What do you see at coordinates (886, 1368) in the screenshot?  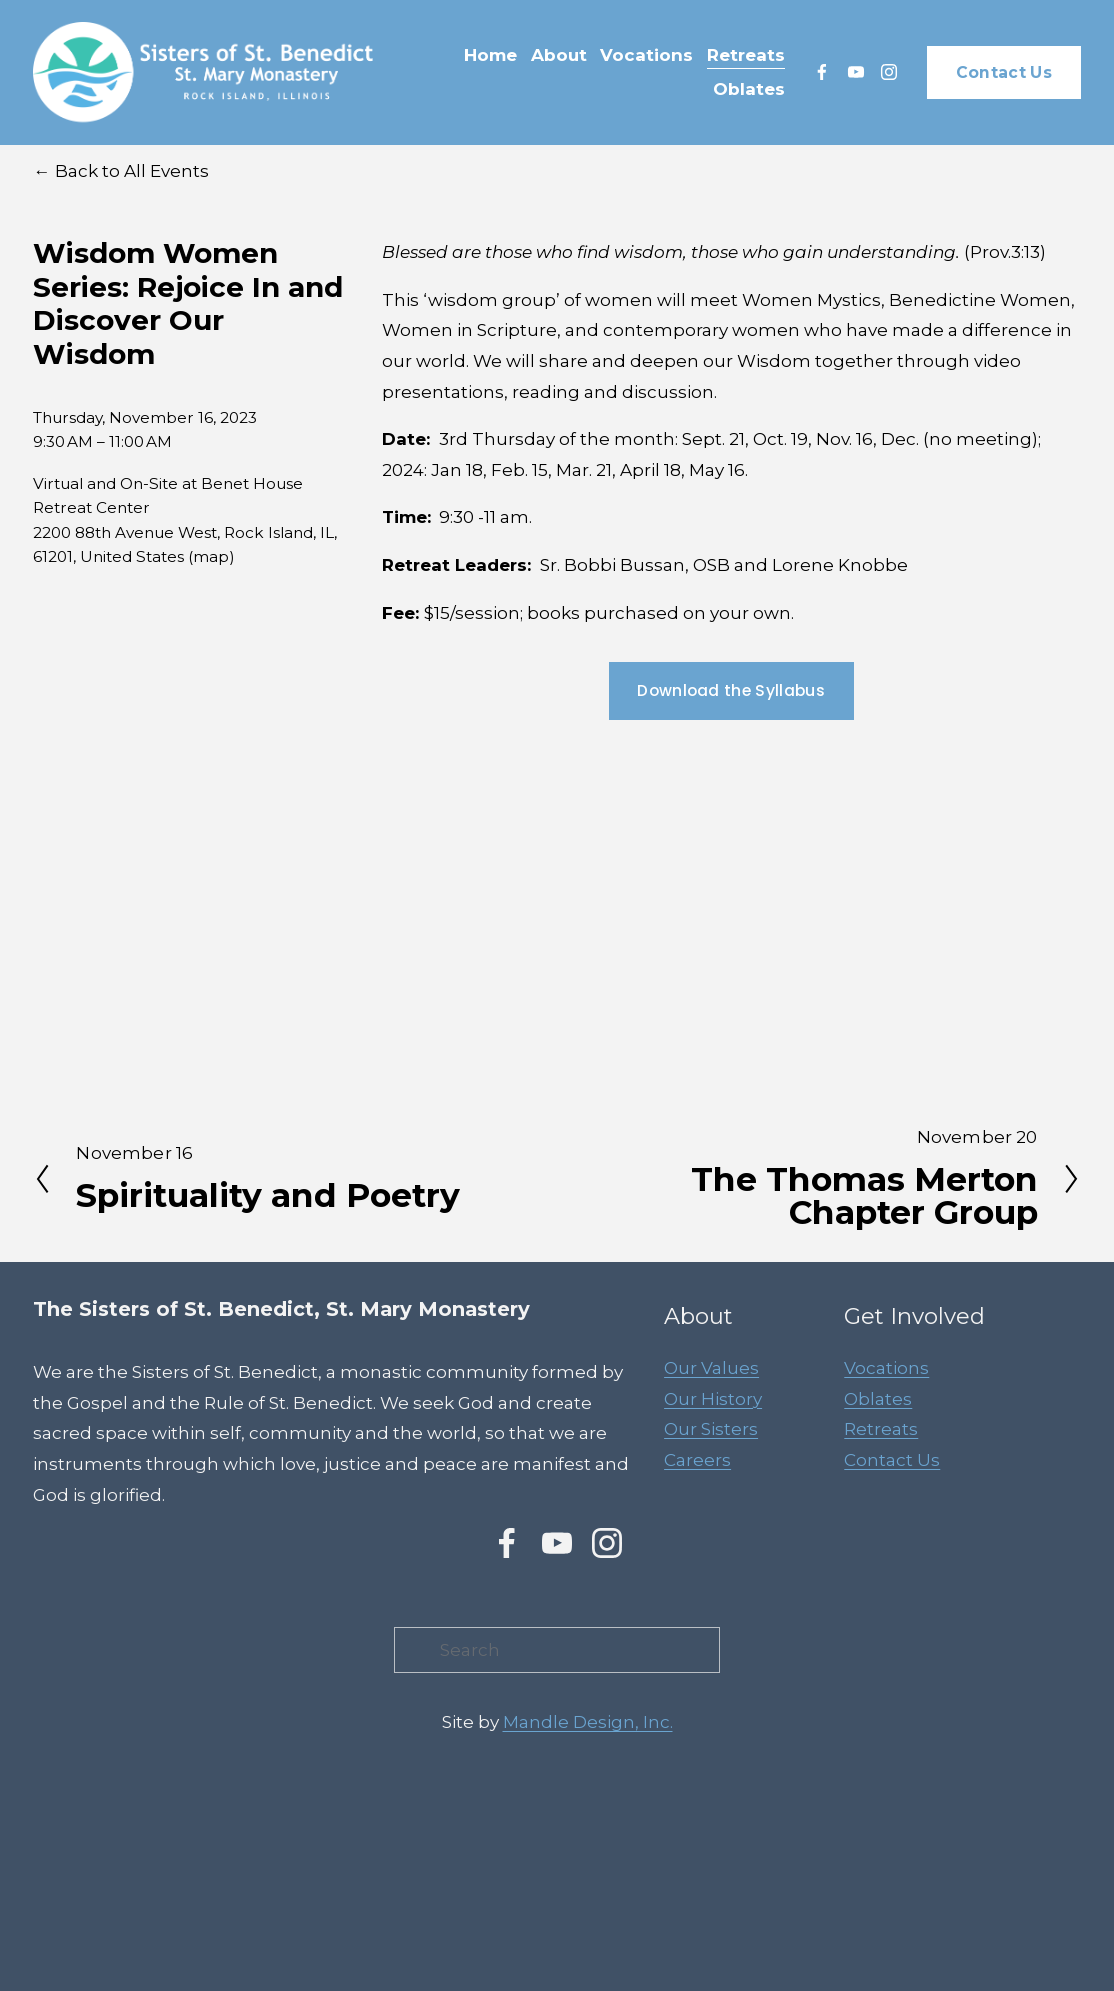 I see `Vocations` at bounding box center [886, 1368].